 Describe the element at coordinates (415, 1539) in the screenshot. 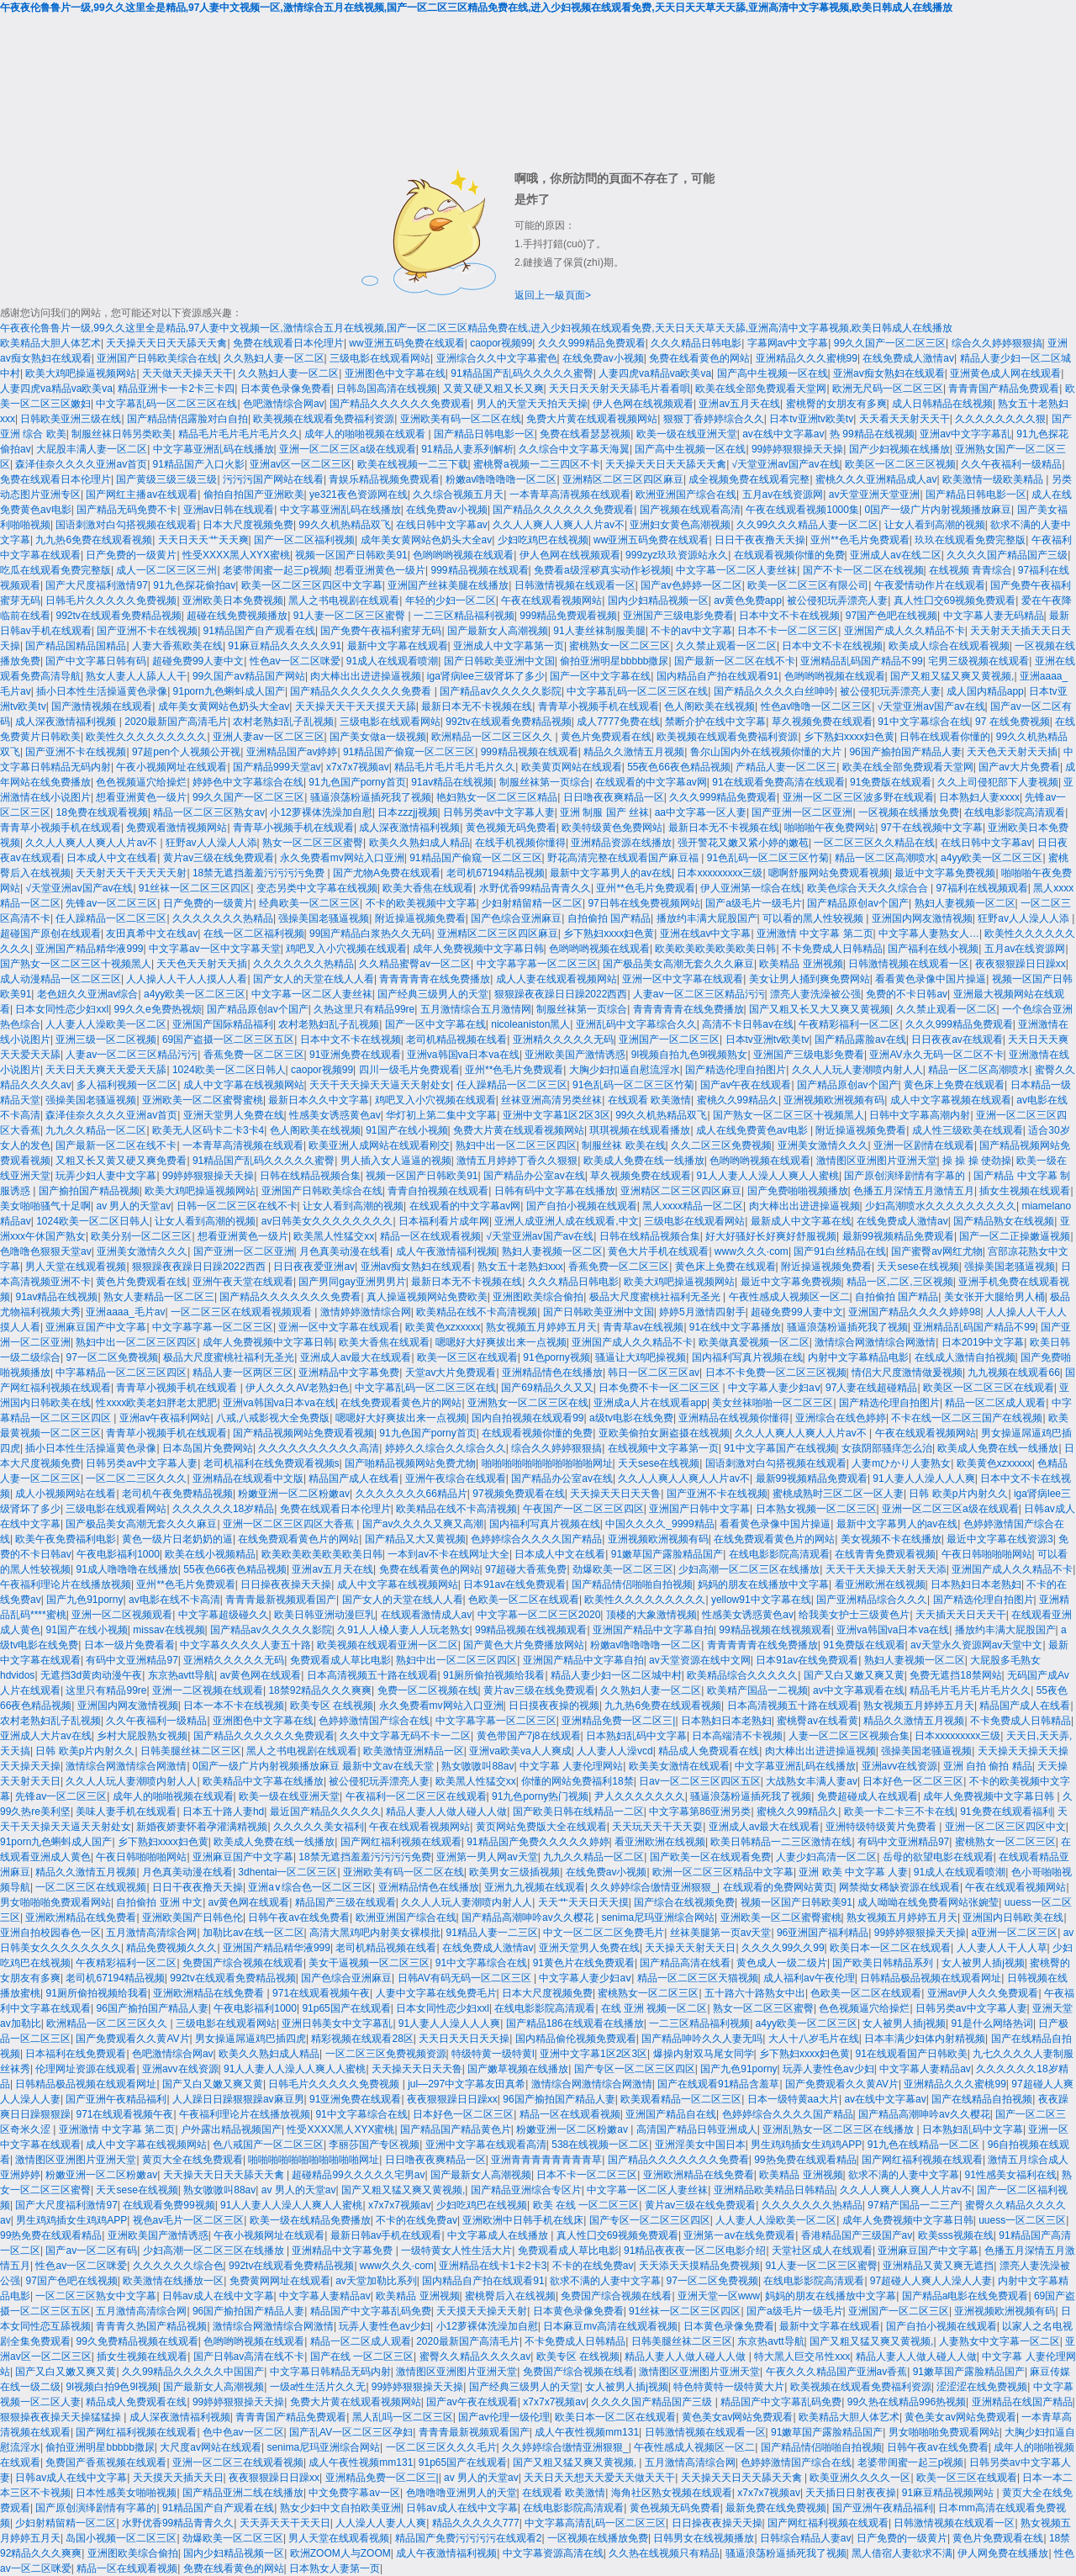

I see `国产精品又大又黄视频` at that location.